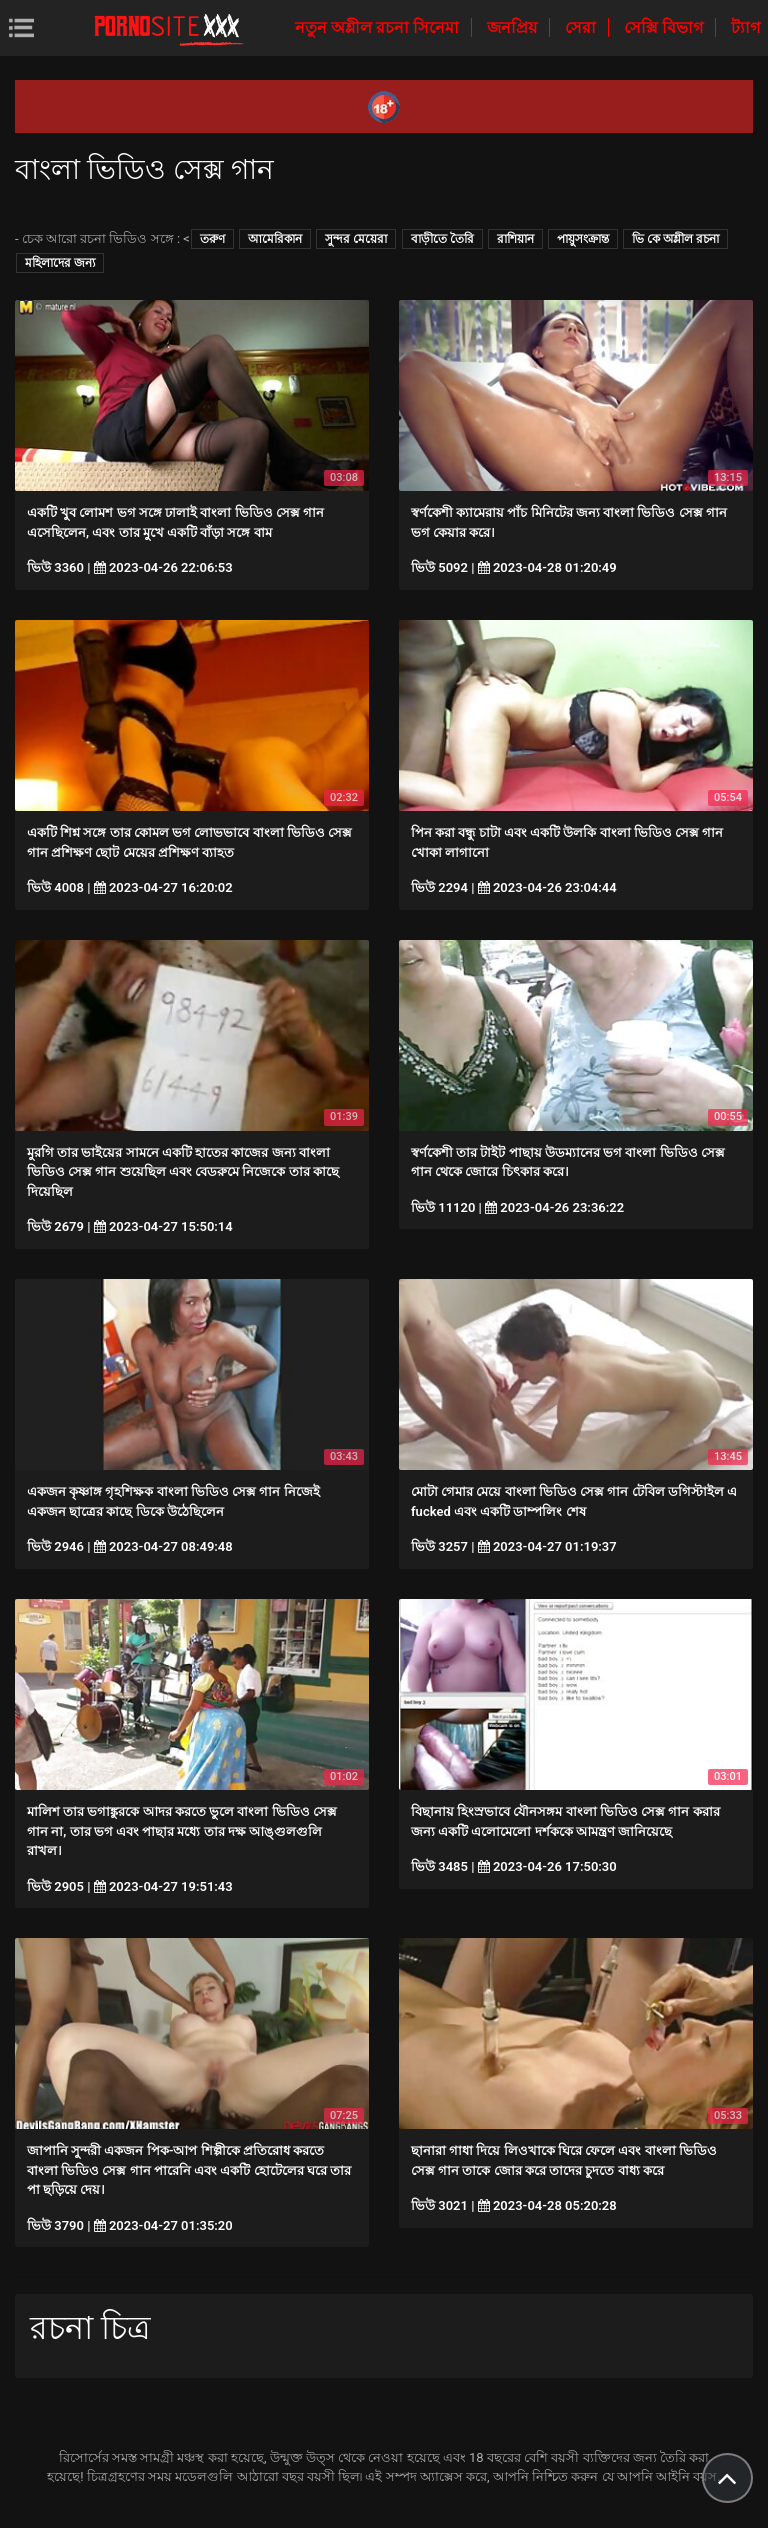  Describe the element at coordinates (582, 27) in the screenshot. I see `সেরা` at that location.